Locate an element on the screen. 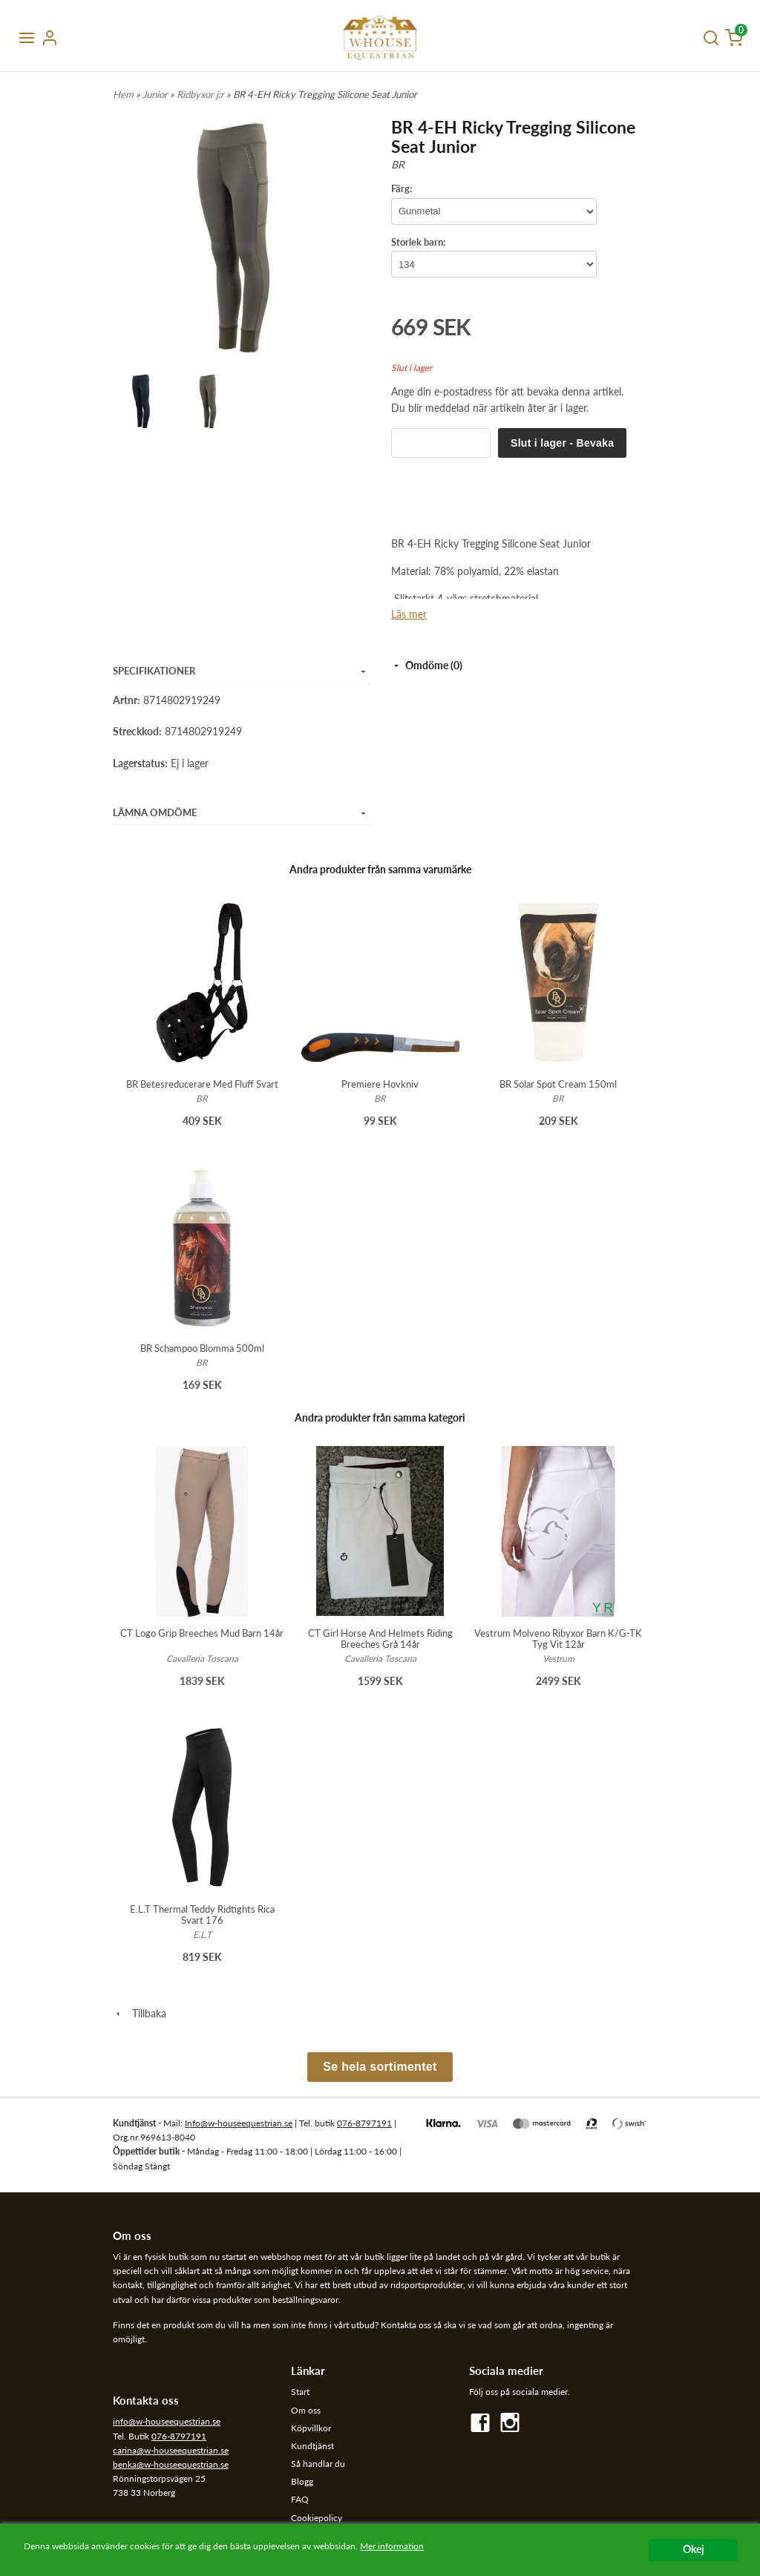 This screenshot has height=2576, width=760. Ridbyxor j:r is located at coordinates (201, 94).